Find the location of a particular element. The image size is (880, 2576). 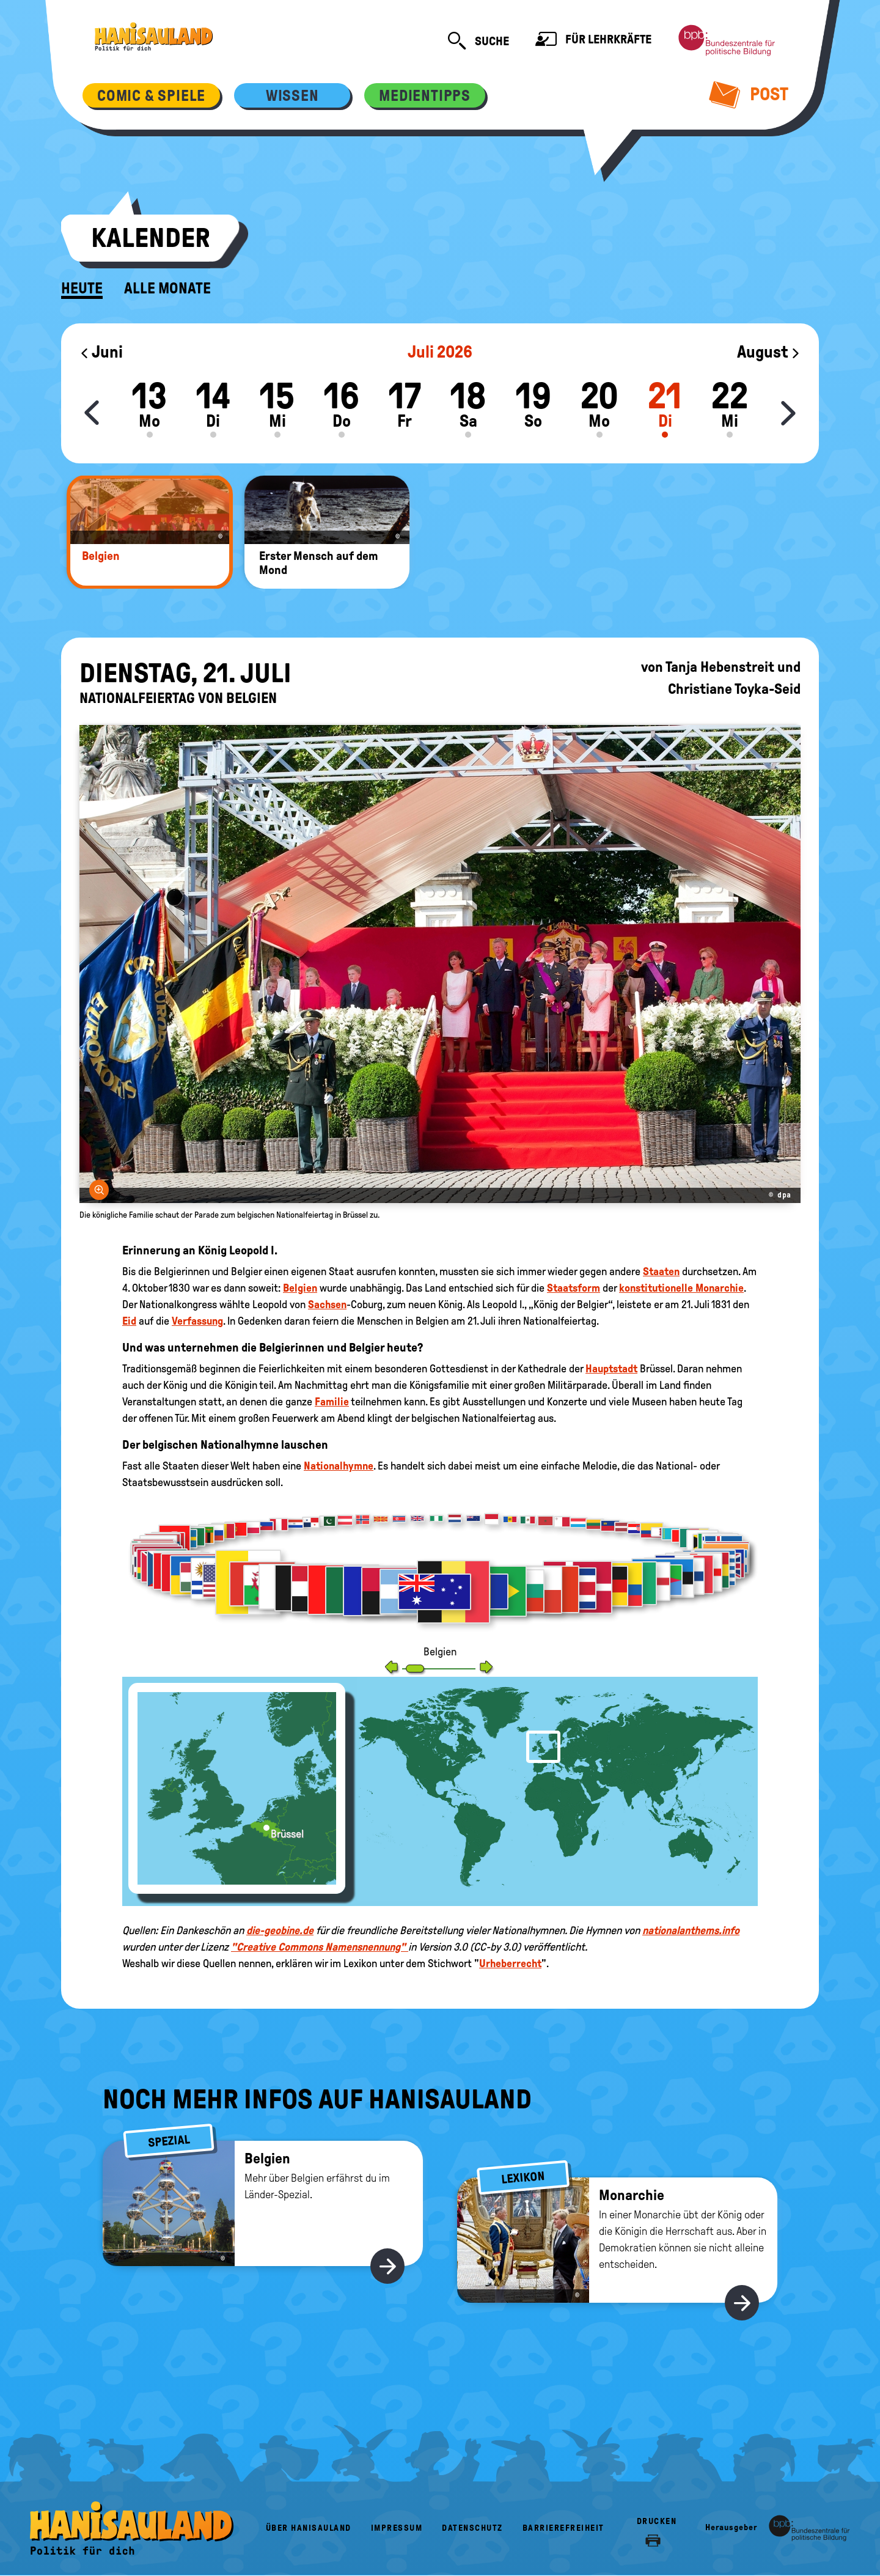

Nationalhymne is located at coordinates (338, 1466).